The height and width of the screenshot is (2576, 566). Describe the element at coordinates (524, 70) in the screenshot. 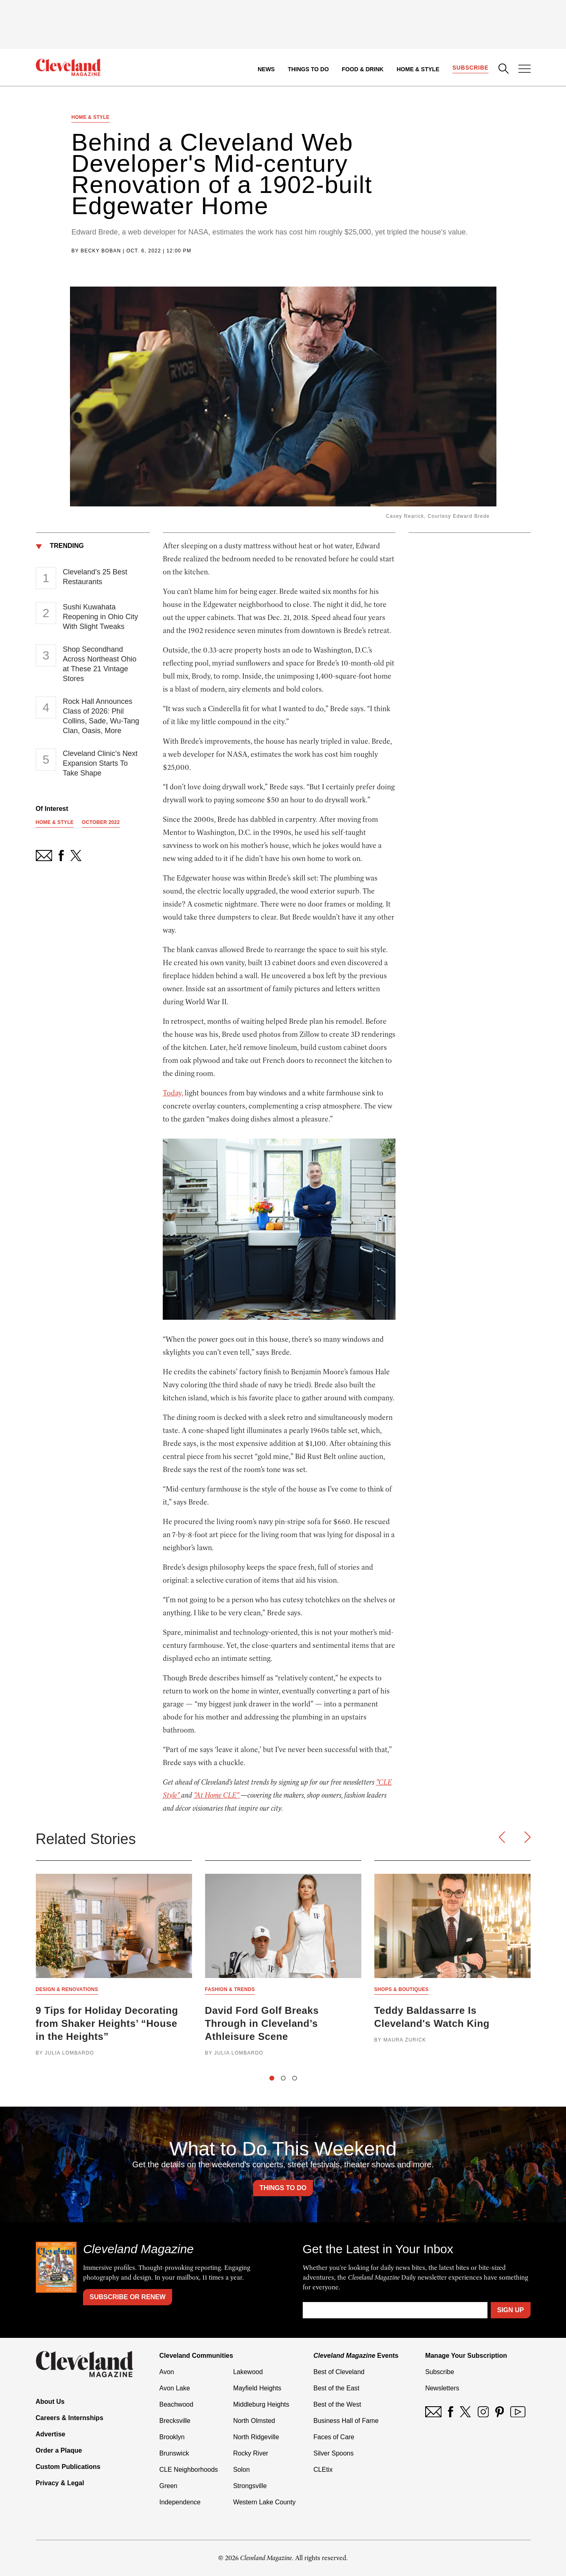

I see `[Open Menu]` at that location.